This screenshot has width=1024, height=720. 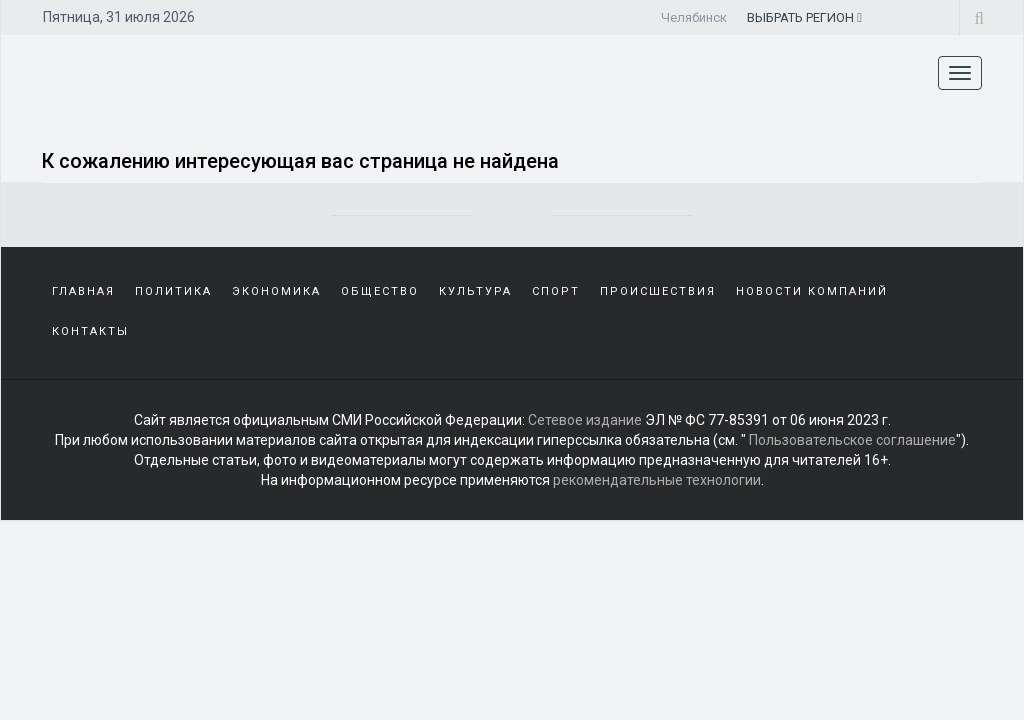 What do you see at coordinates (812, 291) in the screenshot?
I see `Новости компаний` at bounding box center [812, 291].